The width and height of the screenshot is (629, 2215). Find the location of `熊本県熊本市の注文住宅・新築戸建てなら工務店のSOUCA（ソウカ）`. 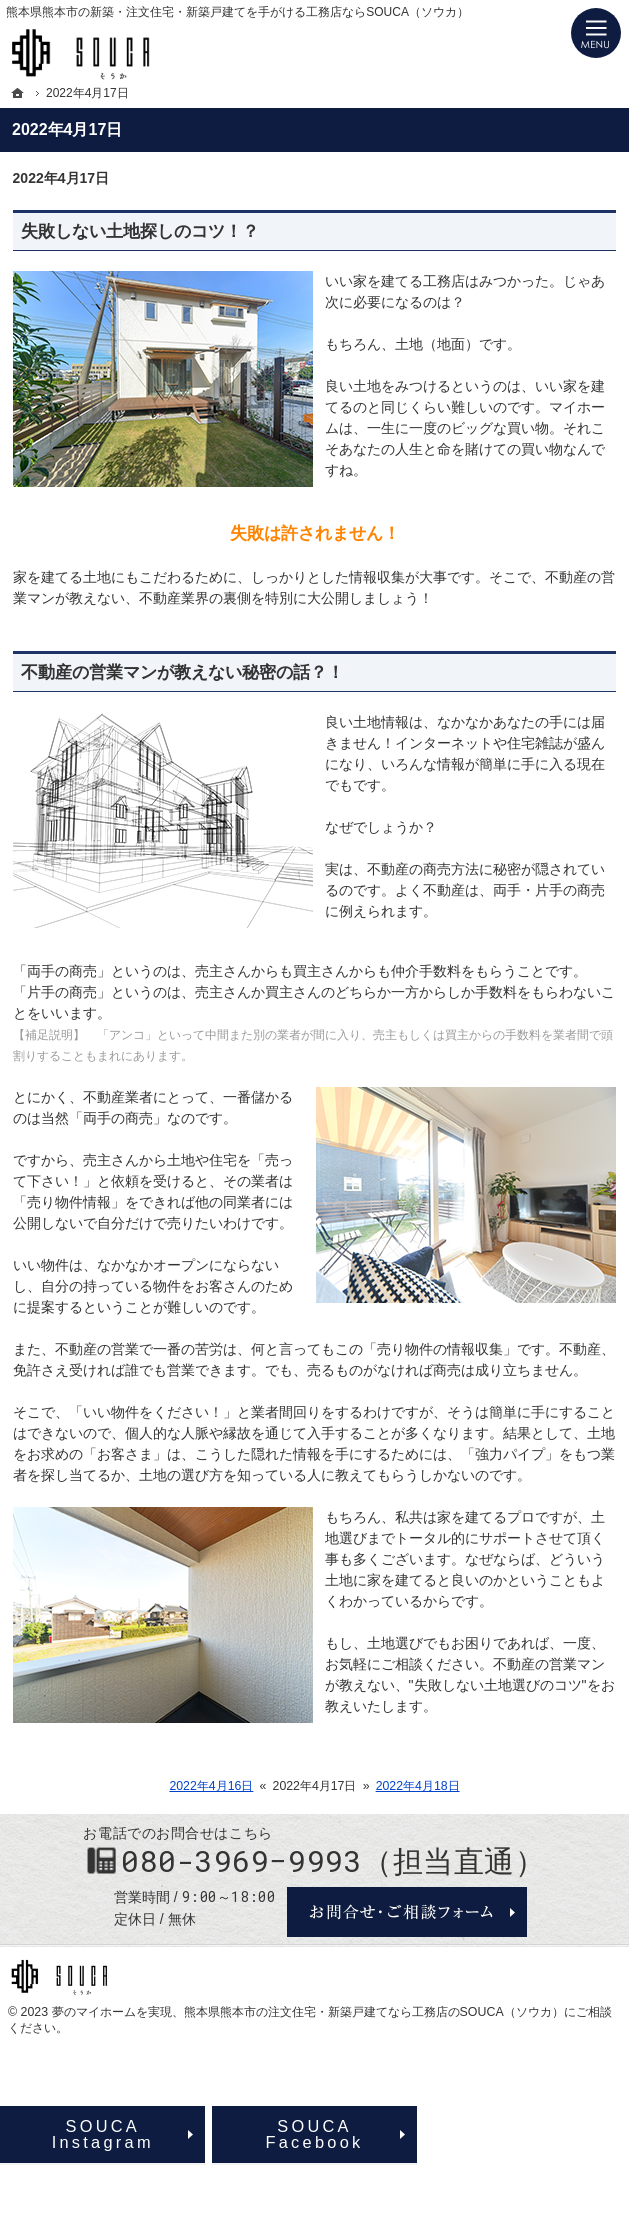

熊本県熊本市の注文住宅・新築戸建てなら工務店のSOUCA（ソウカ） is located at coordinates (374, 2012).